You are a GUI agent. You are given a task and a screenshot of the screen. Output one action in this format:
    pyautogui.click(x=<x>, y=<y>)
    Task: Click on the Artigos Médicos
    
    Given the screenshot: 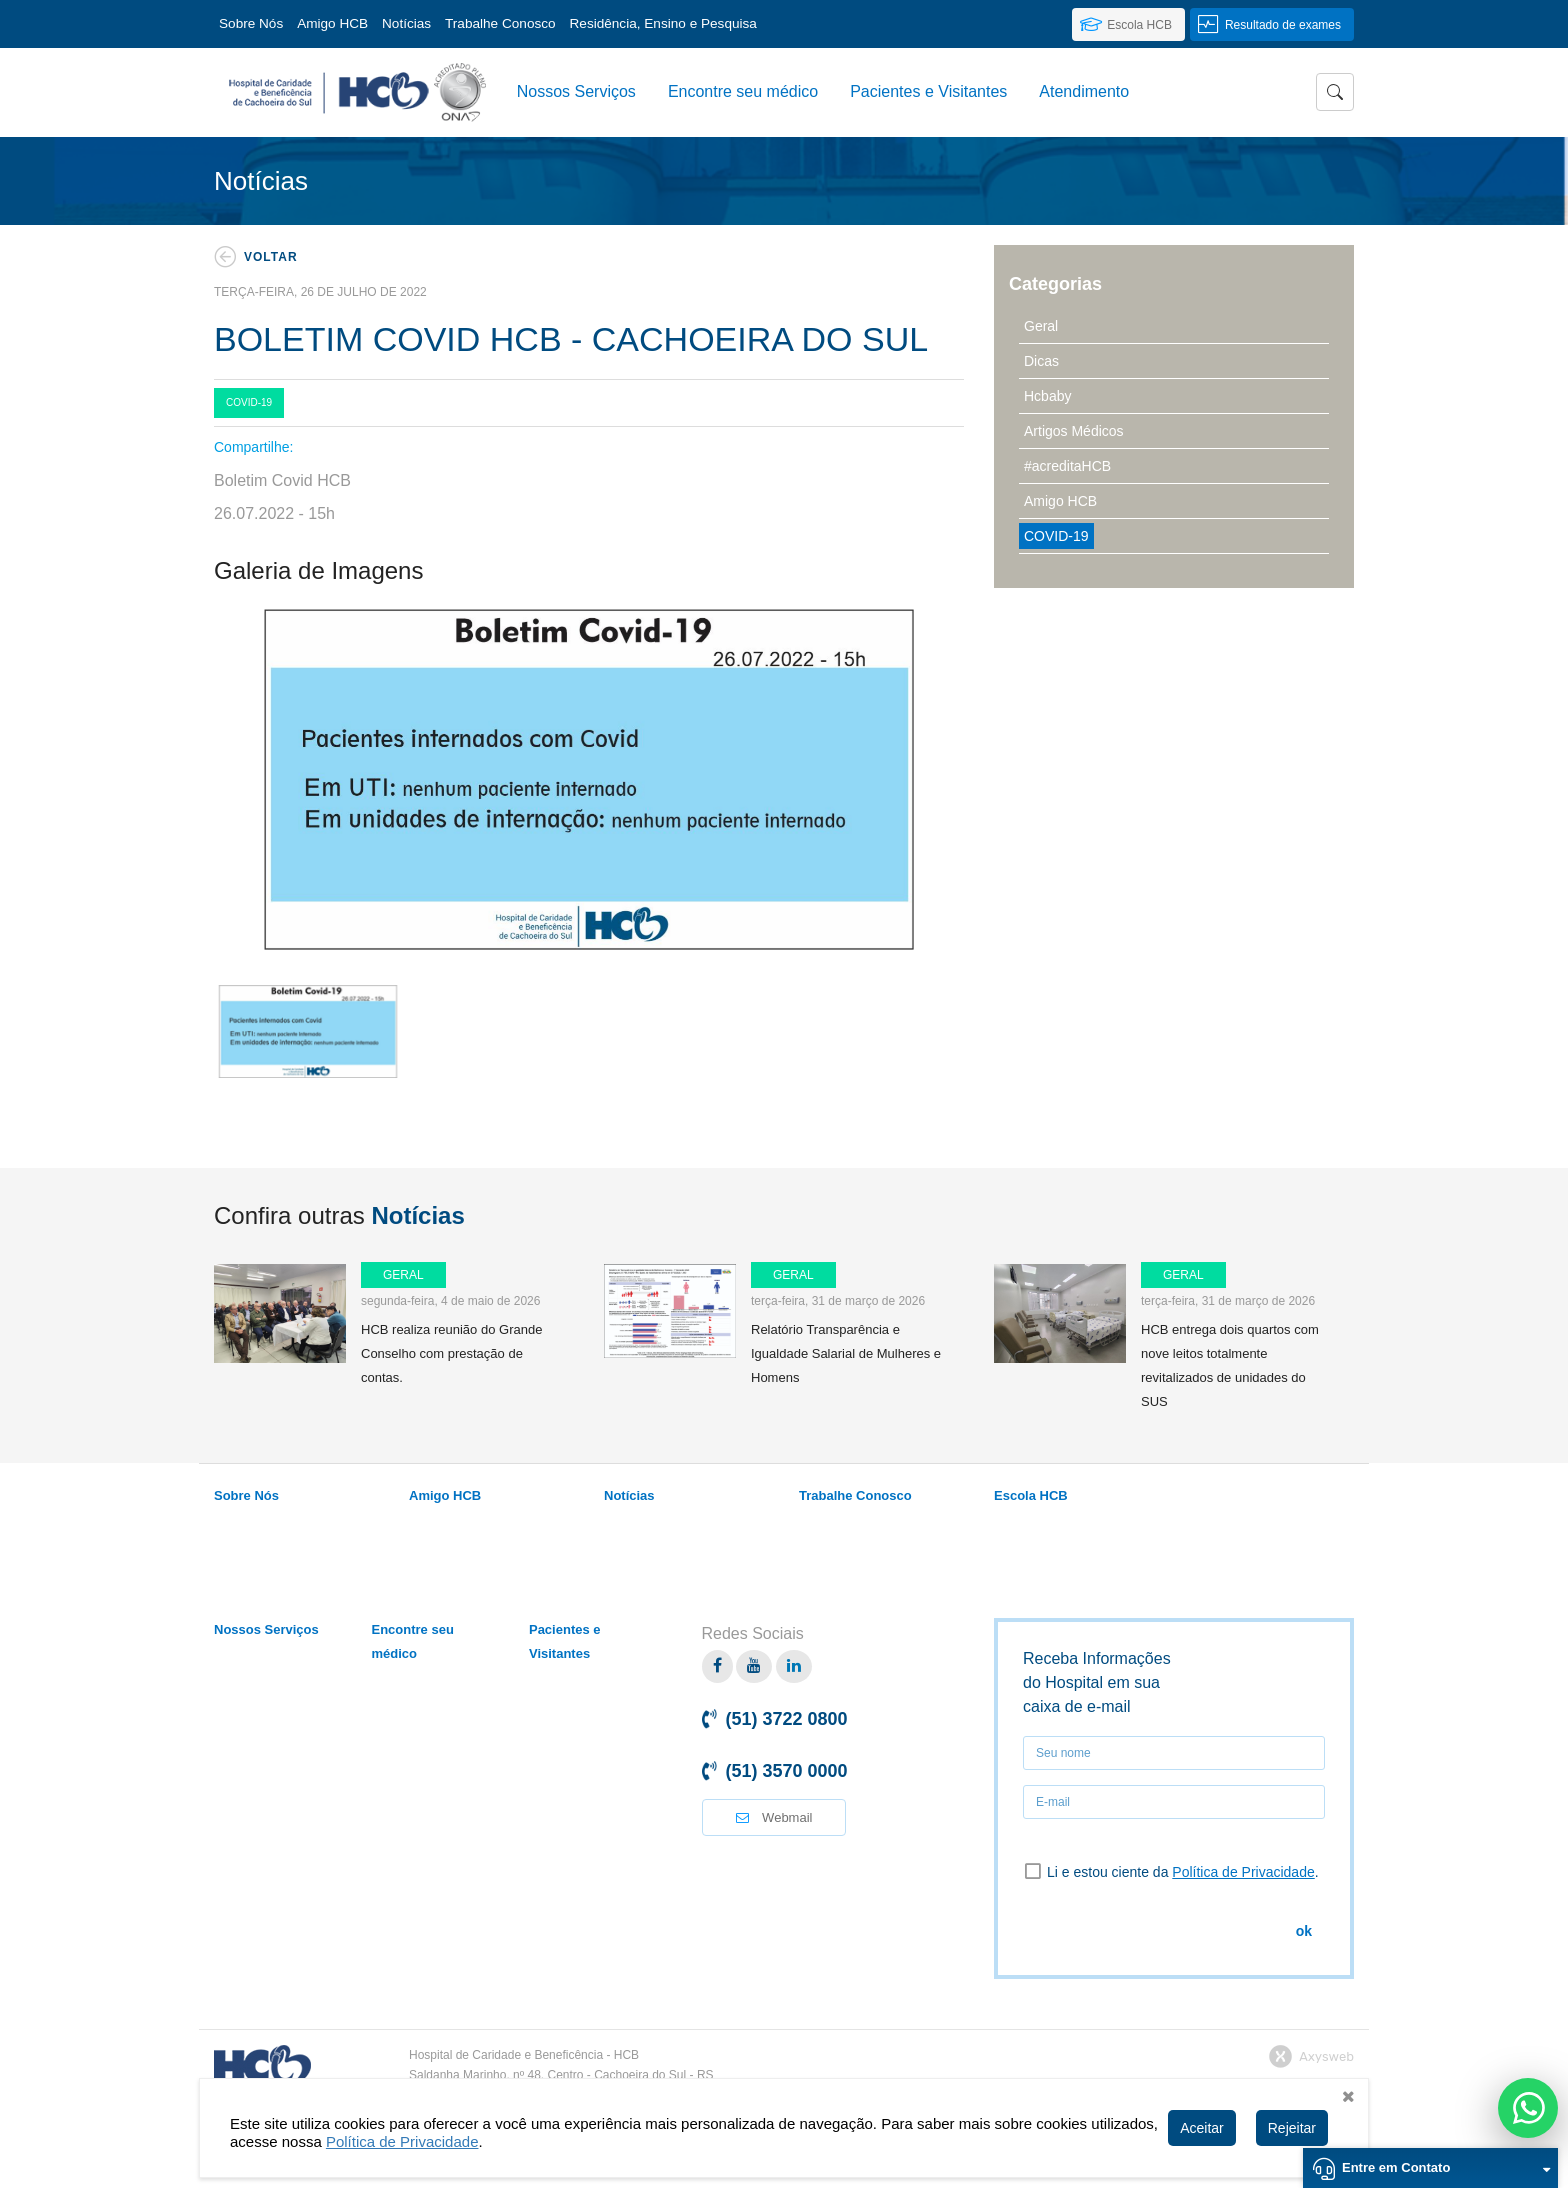 What is the action you would take?
    pyautogui.click(x=1074, y=431)
    